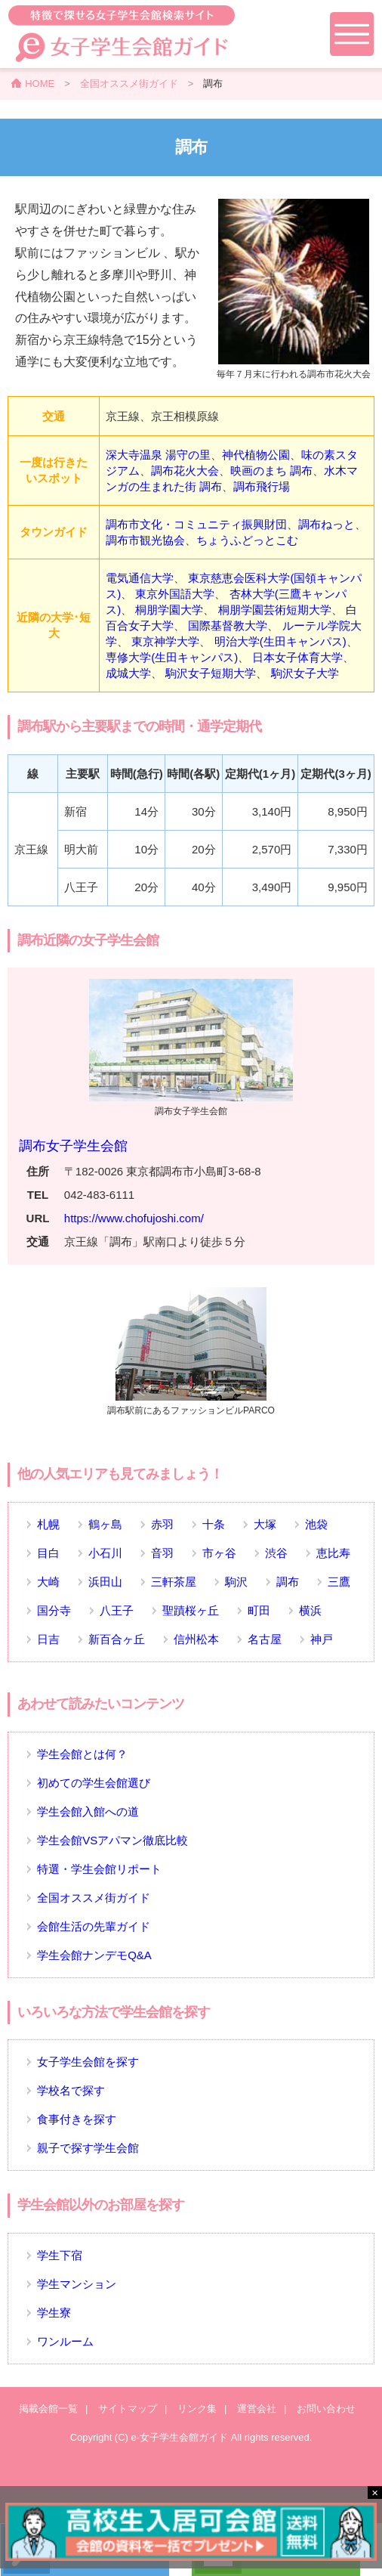 This screenshot has width=382, height=2576. I want to click on ちょうふどっとこむ, so click(247, 540).